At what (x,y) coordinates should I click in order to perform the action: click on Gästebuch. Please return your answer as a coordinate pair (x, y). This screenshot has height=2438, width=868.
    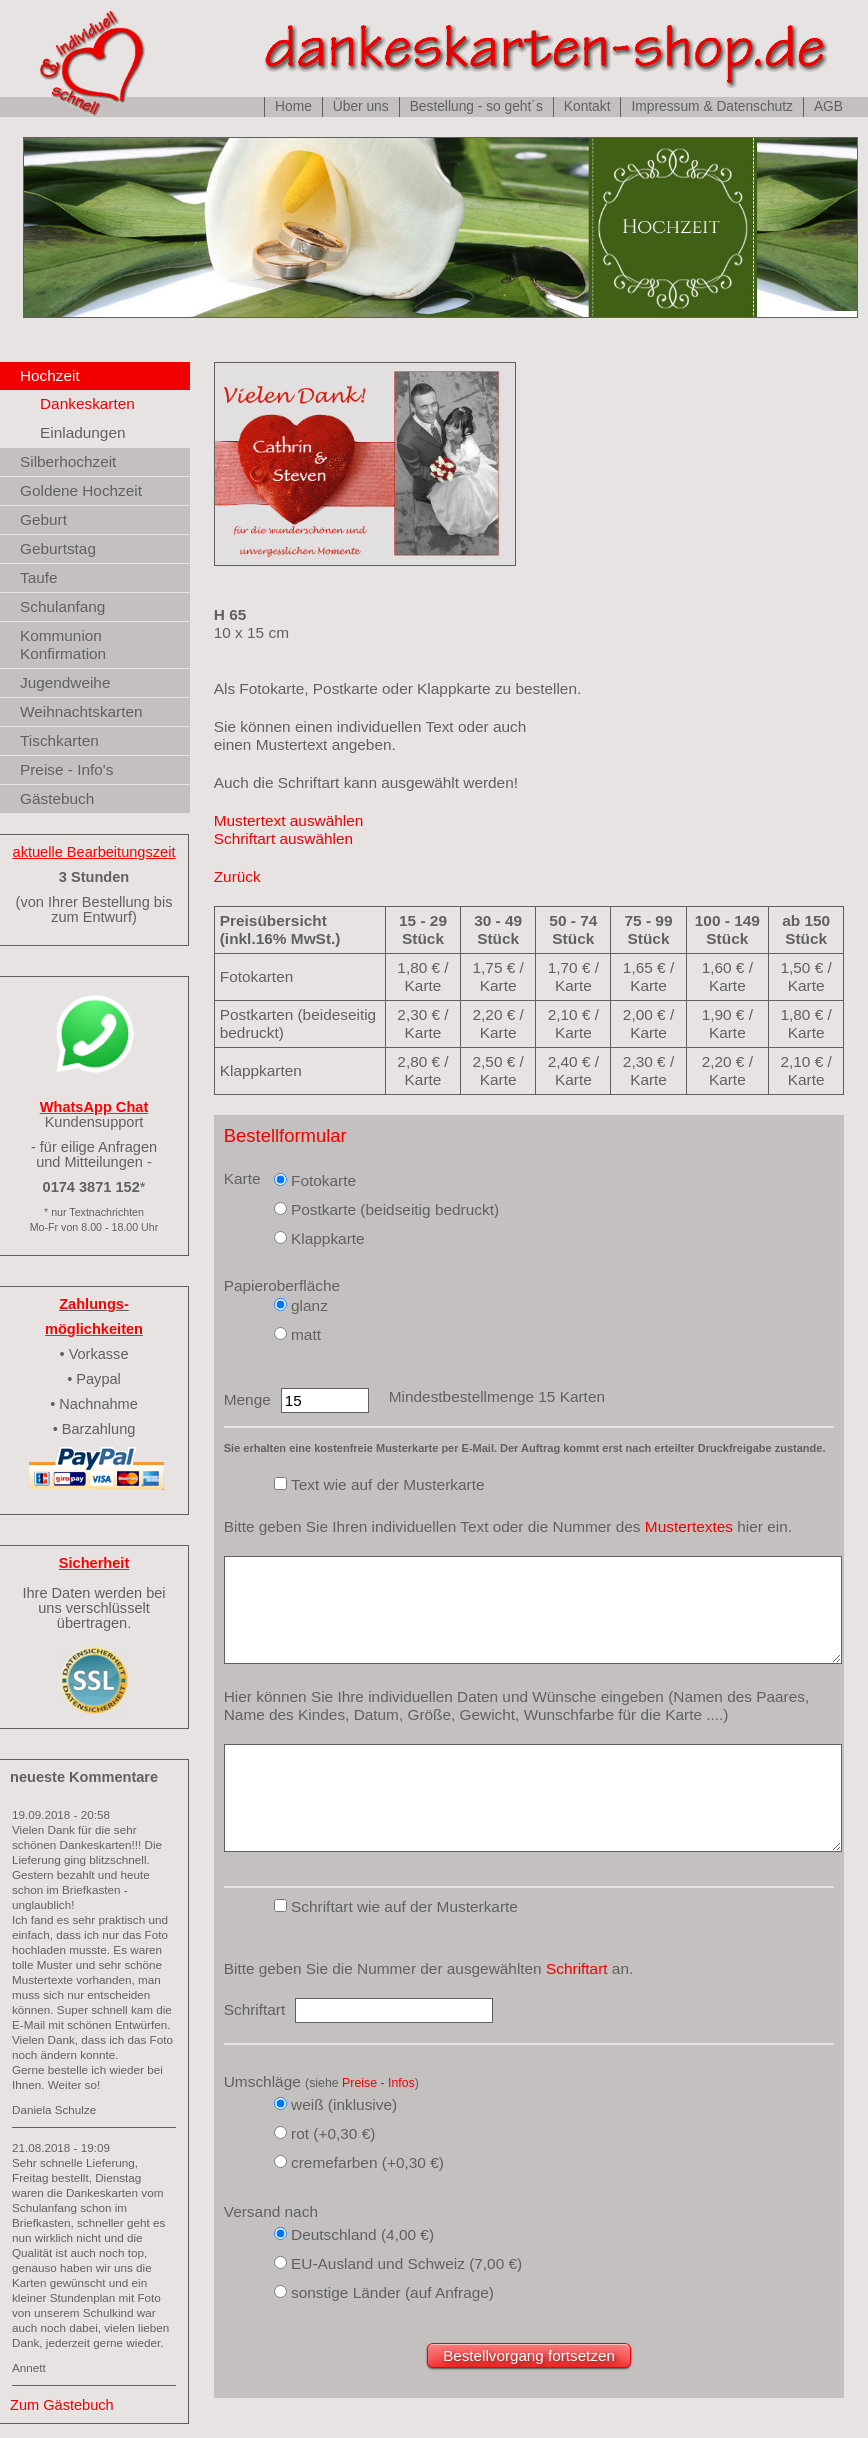
    Looking at the image, I should click on (57, 798).